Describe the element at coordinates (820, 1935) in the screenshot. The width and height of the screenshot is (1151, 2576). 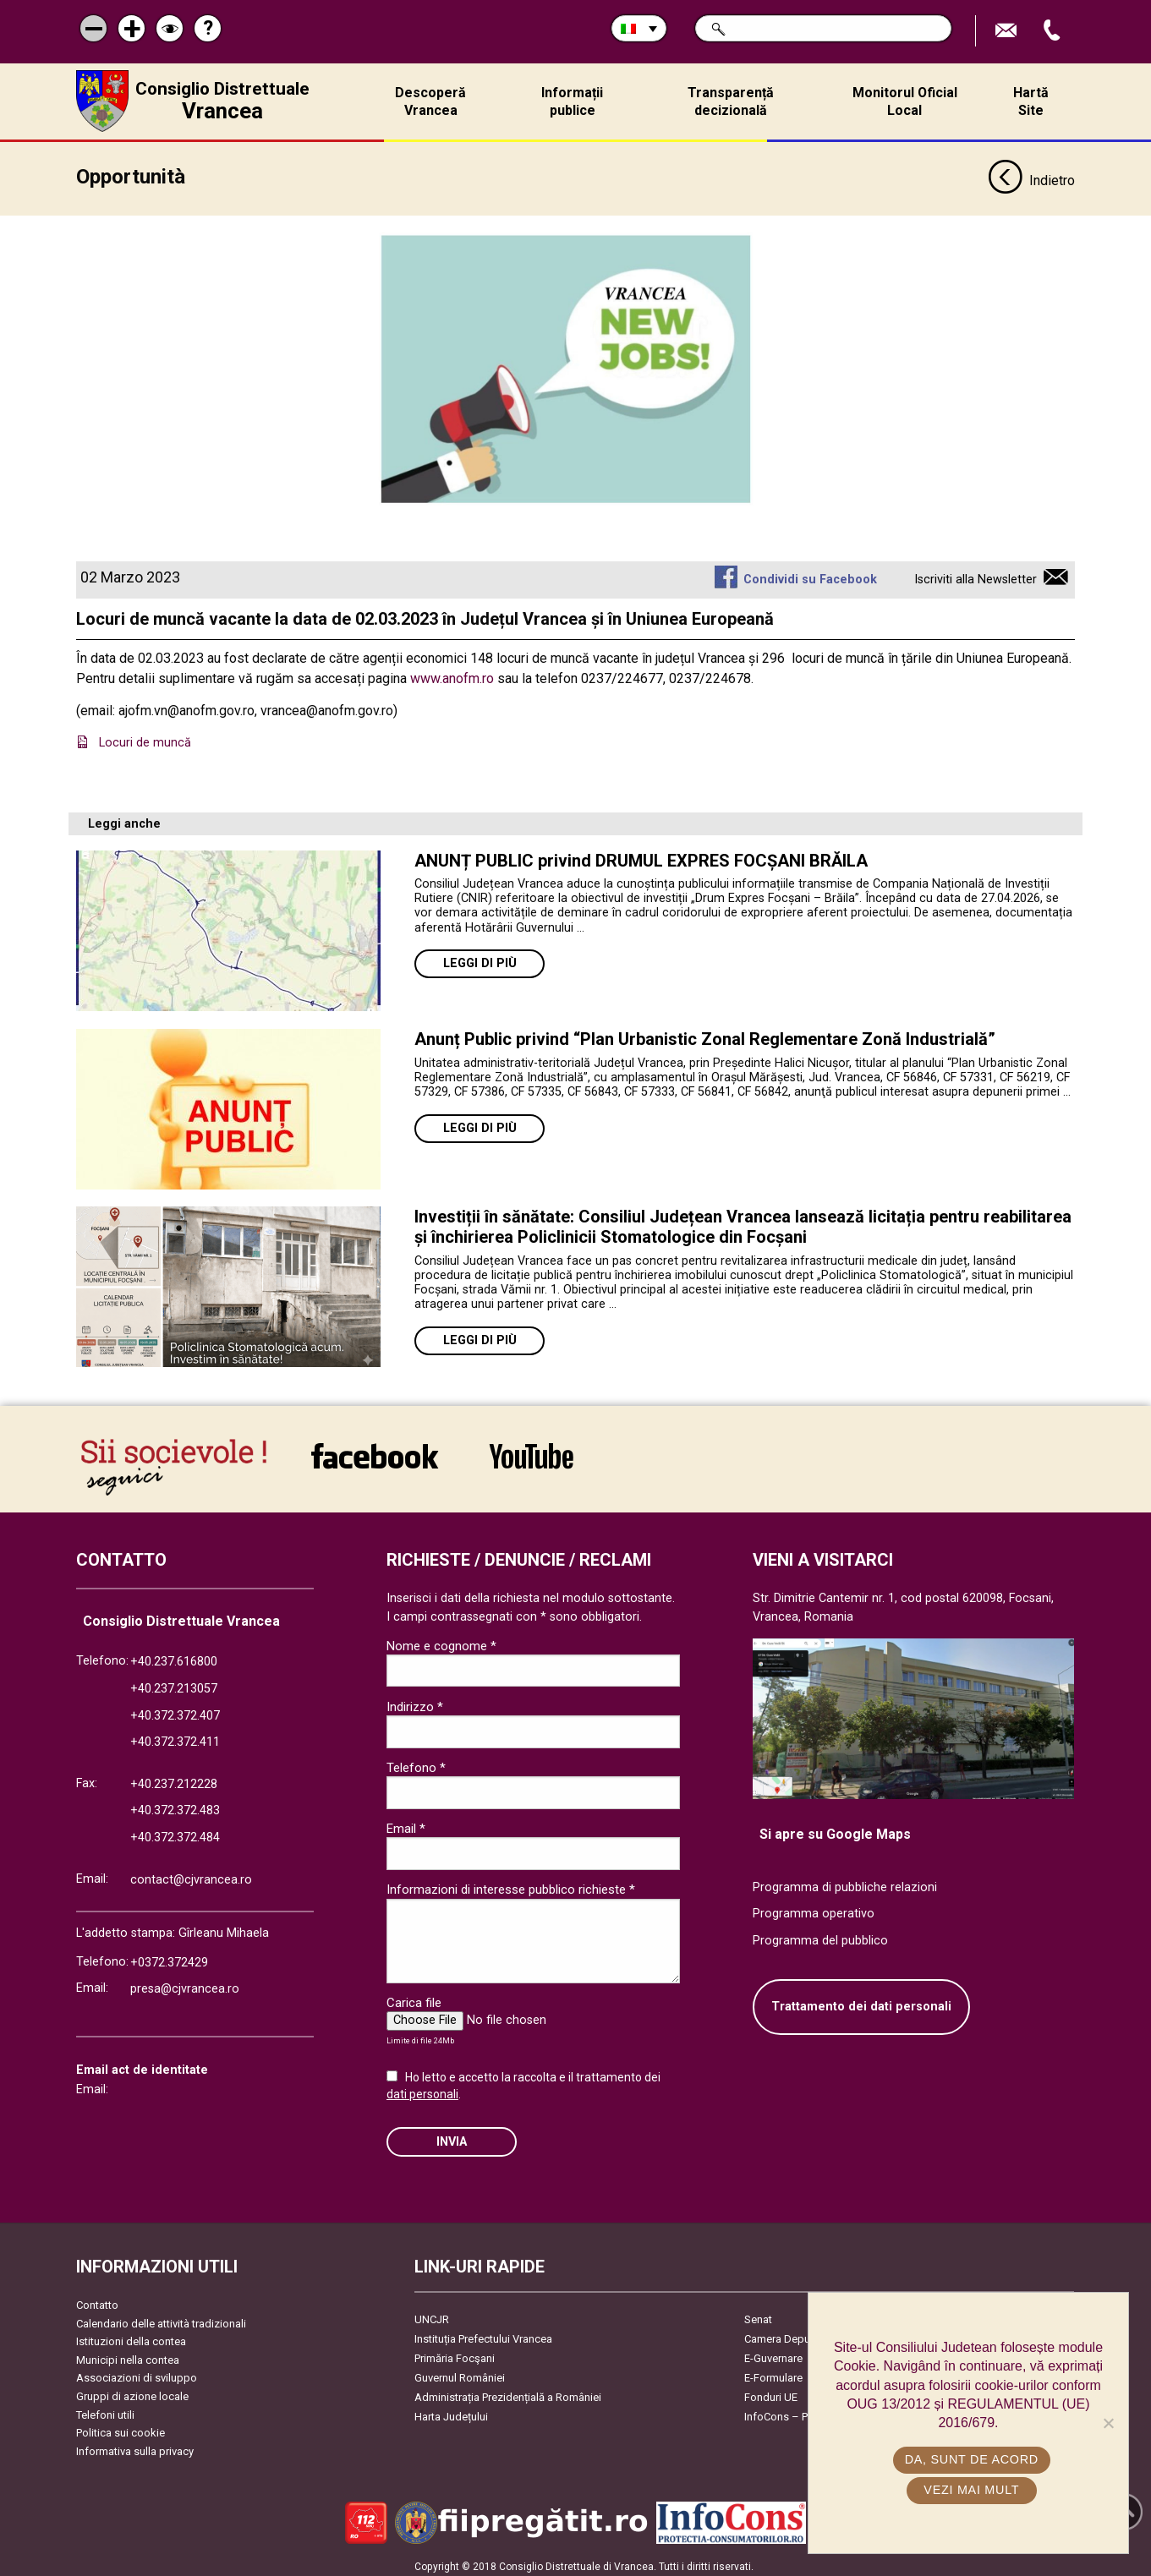
I see `Programma del pubblico` at that location.